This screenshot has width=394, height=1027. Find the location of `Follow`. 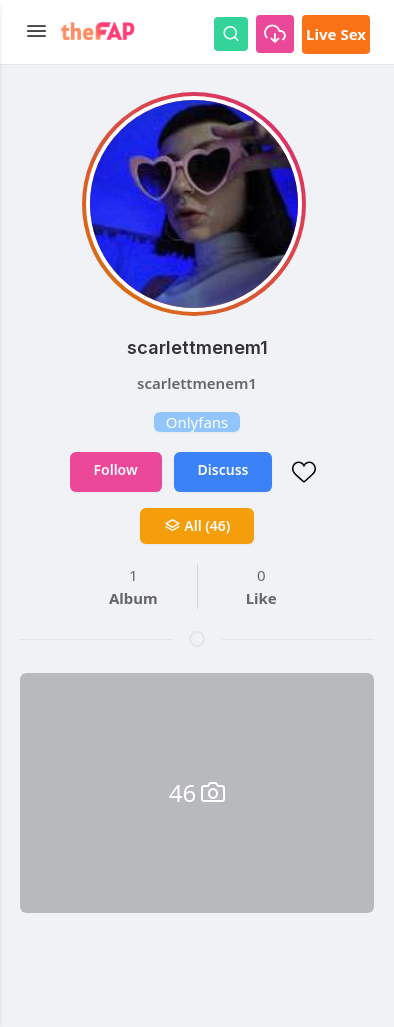

Follow is located at coordinates (116, 469).